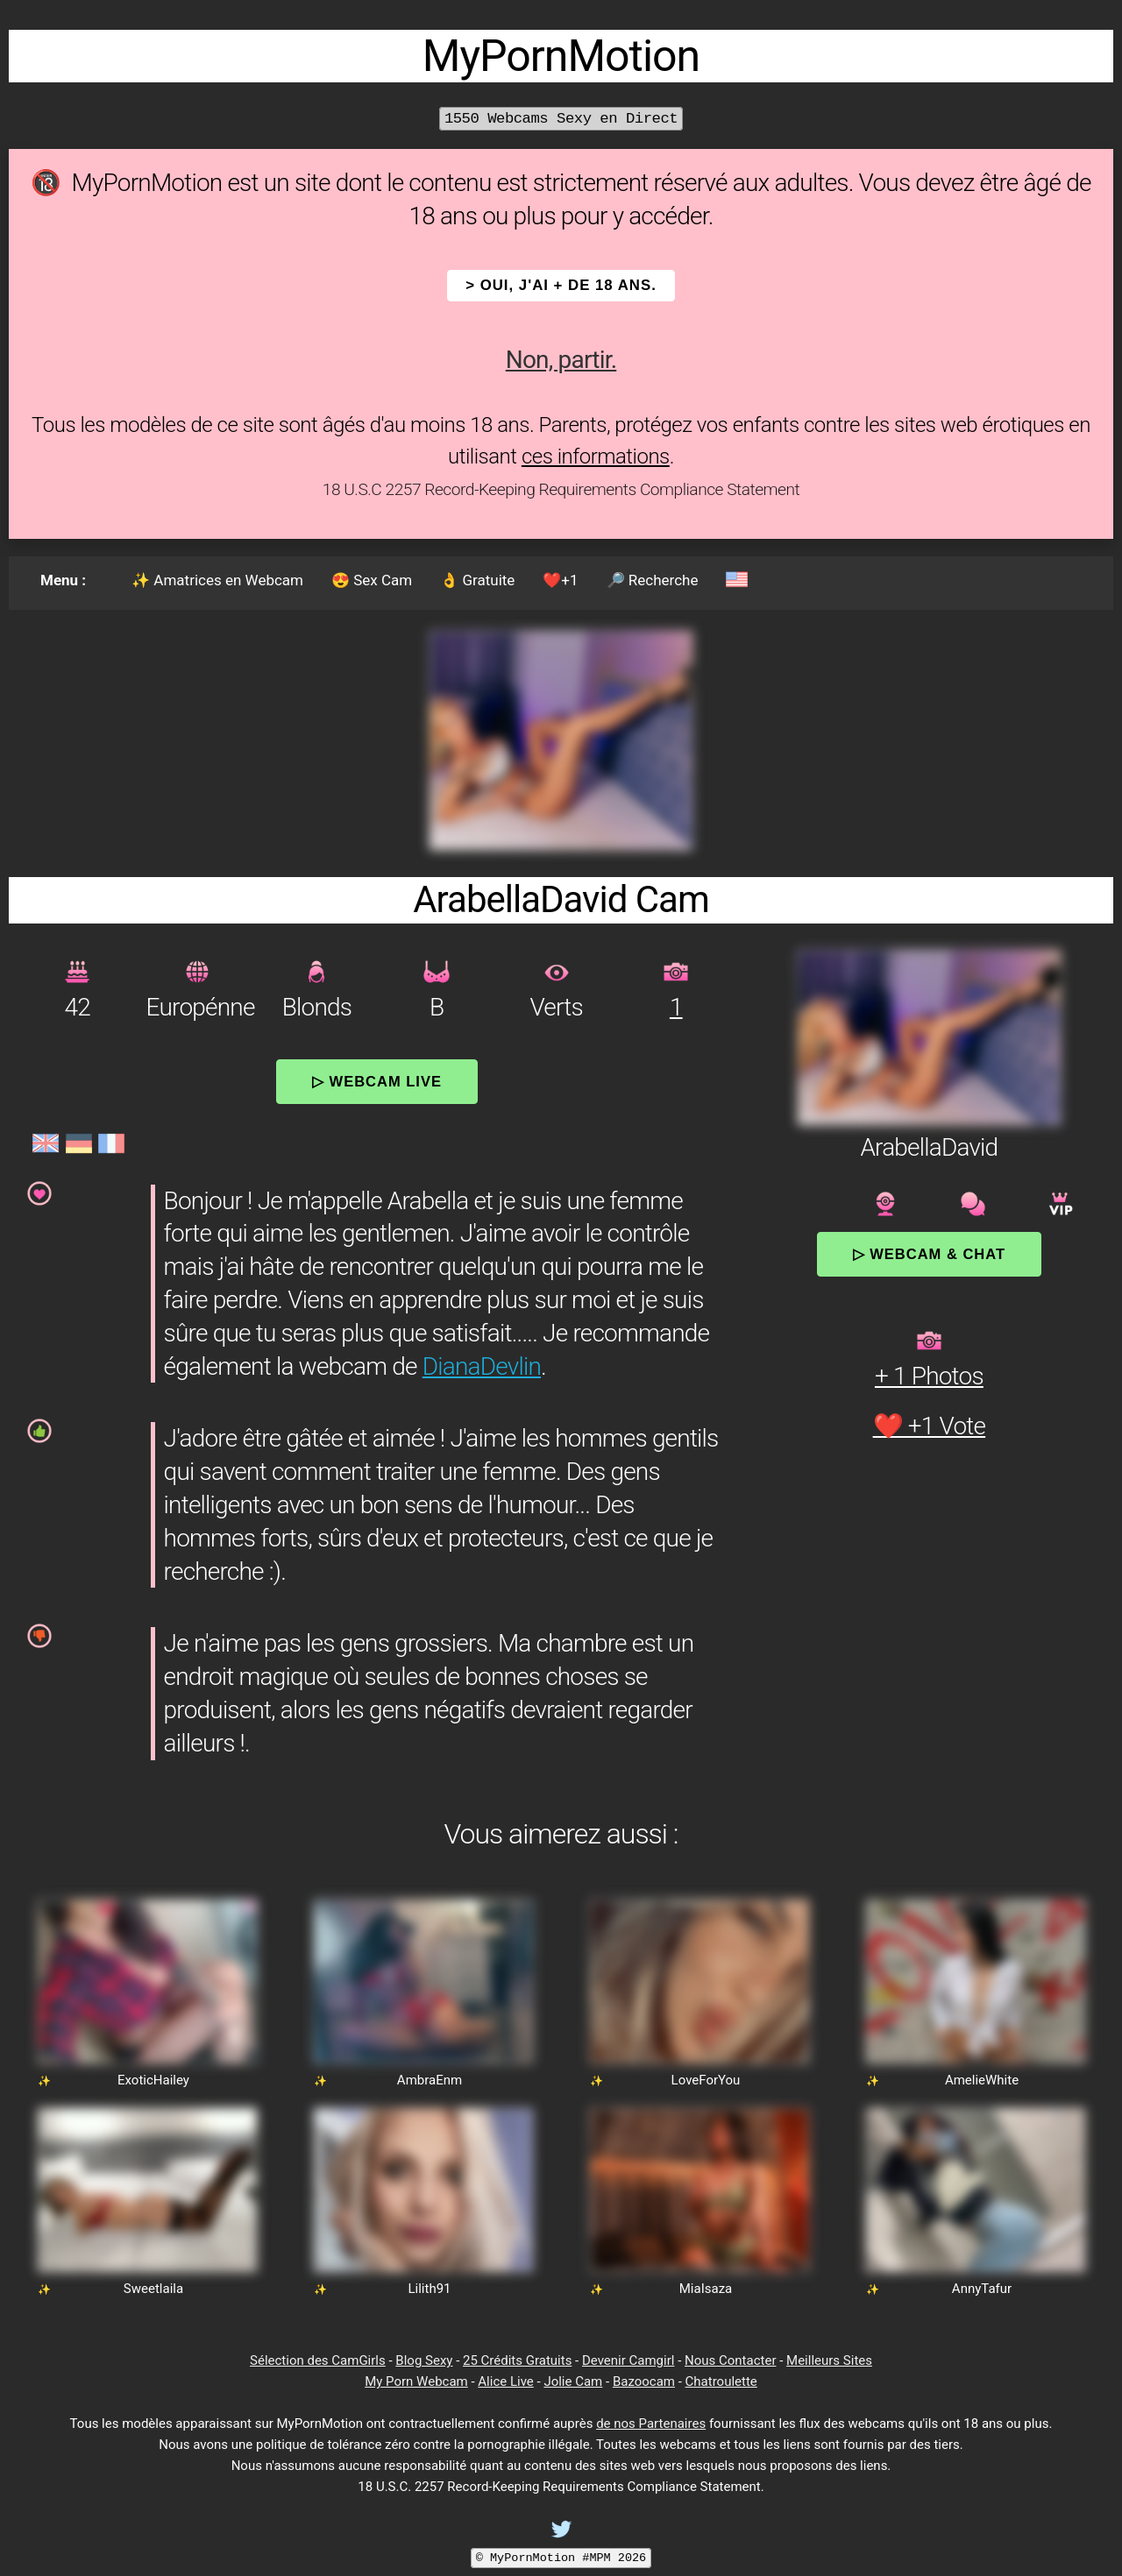 This screenshot has height=2576, width=1122. What do you see at coordinates (929, 1254) in the screenshot?
I see `▷ Webcam & Chat` at bounding box center [929, 1254].